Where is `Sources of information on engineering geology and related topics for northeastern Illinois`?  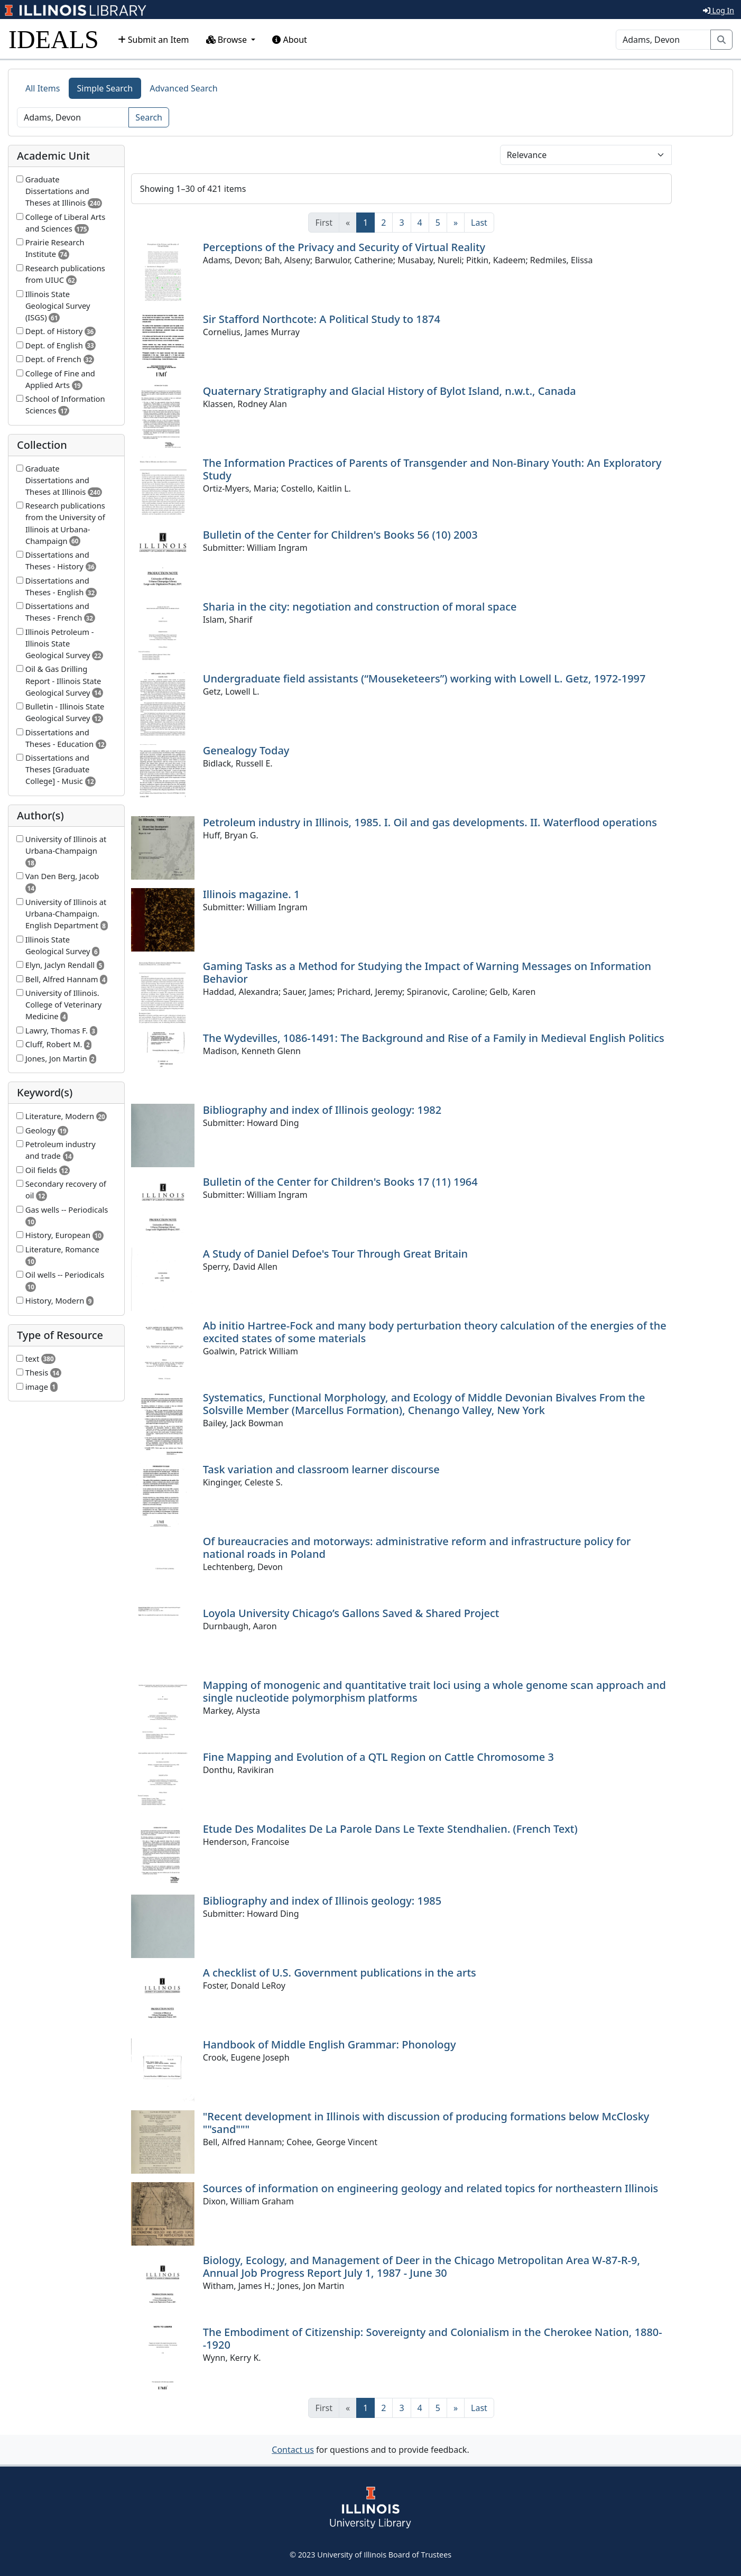 Sources of information on engineering geology and related topics for northeastern Illinois is located at coordinates (431, 2188).